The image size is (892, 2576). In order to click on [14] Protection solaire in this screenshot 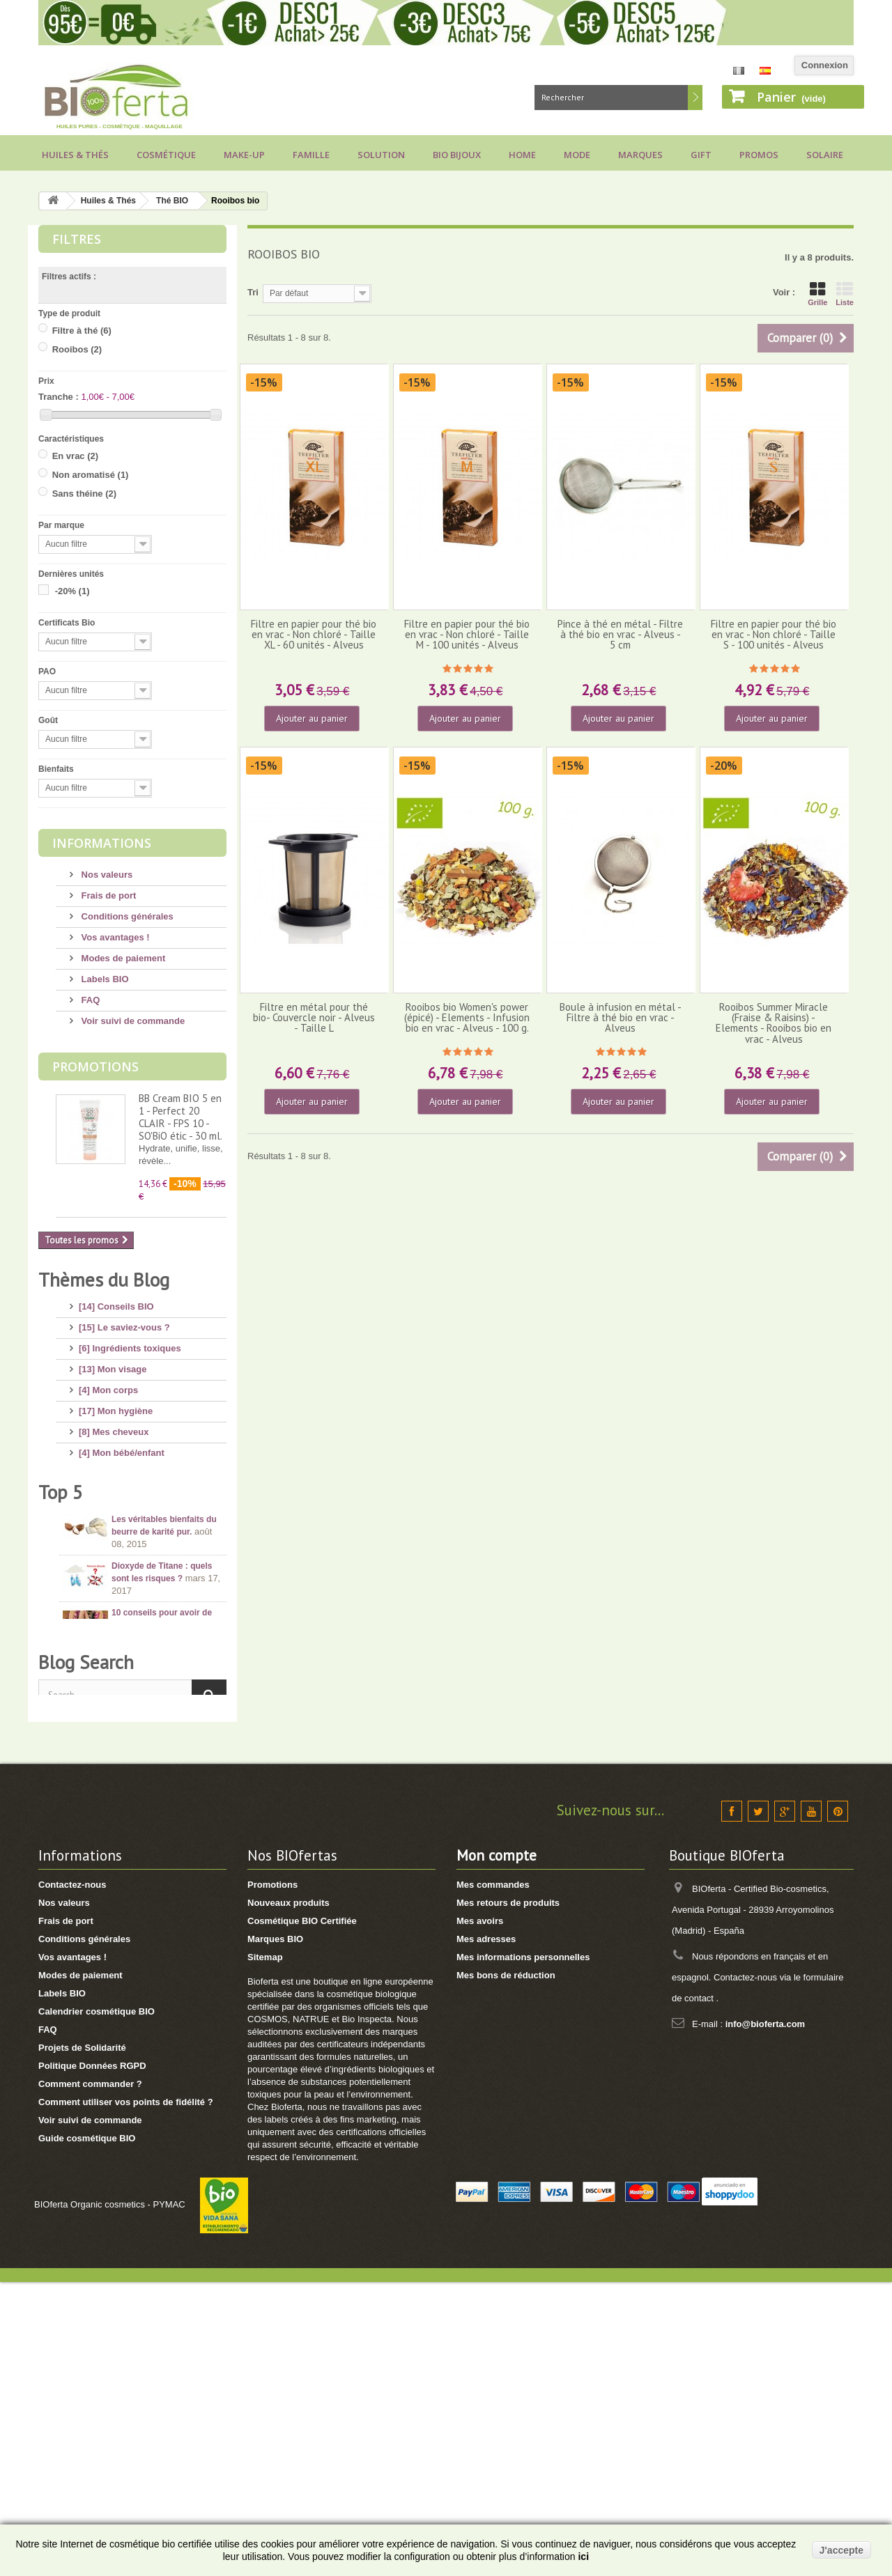, I will do `click(126, 1468)`.